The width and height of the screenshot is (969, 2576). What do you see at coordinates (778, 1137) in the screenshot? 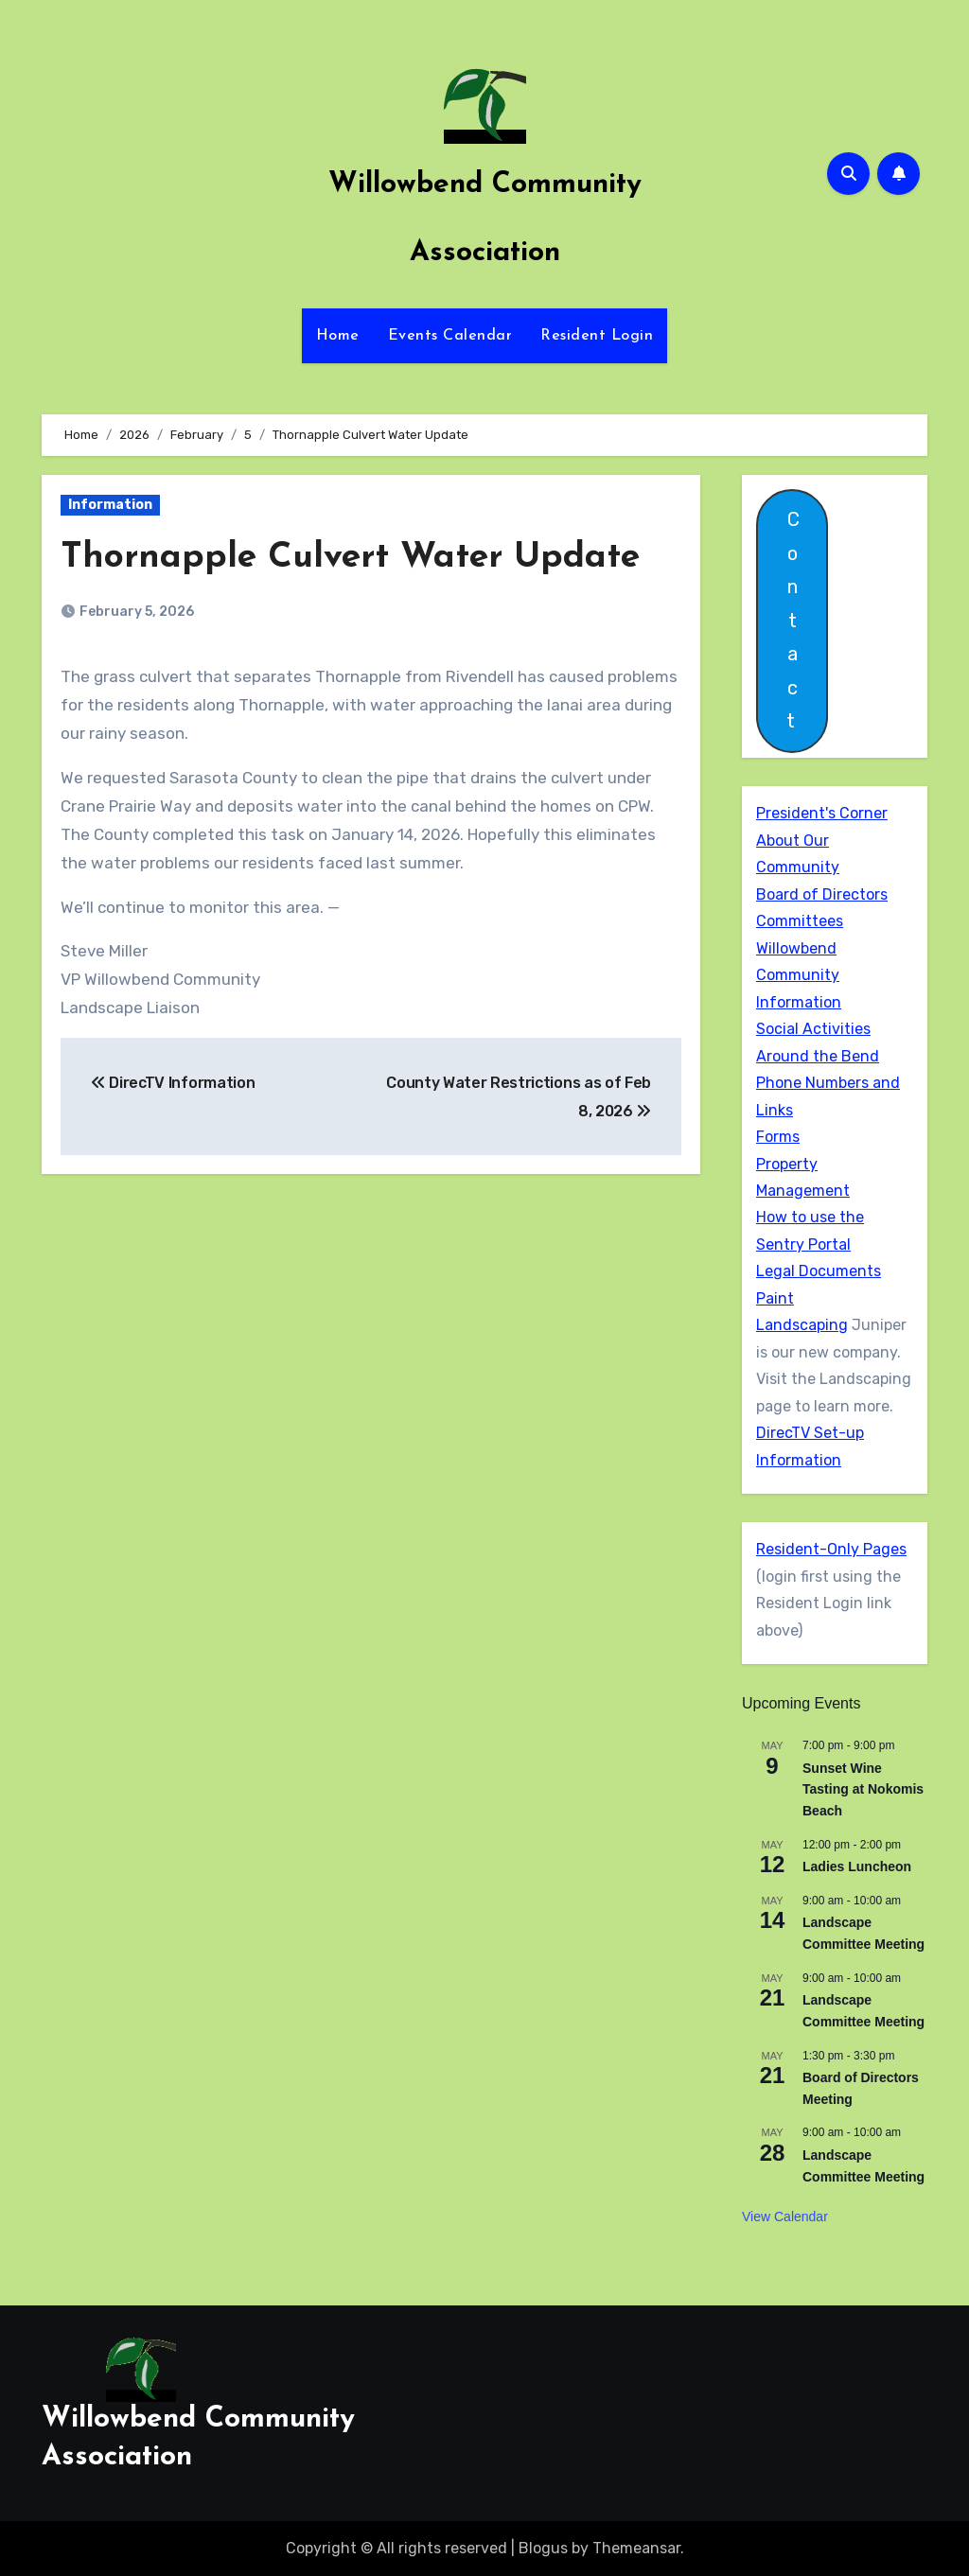
I see `Forms` at bounding box center [778, 1137].